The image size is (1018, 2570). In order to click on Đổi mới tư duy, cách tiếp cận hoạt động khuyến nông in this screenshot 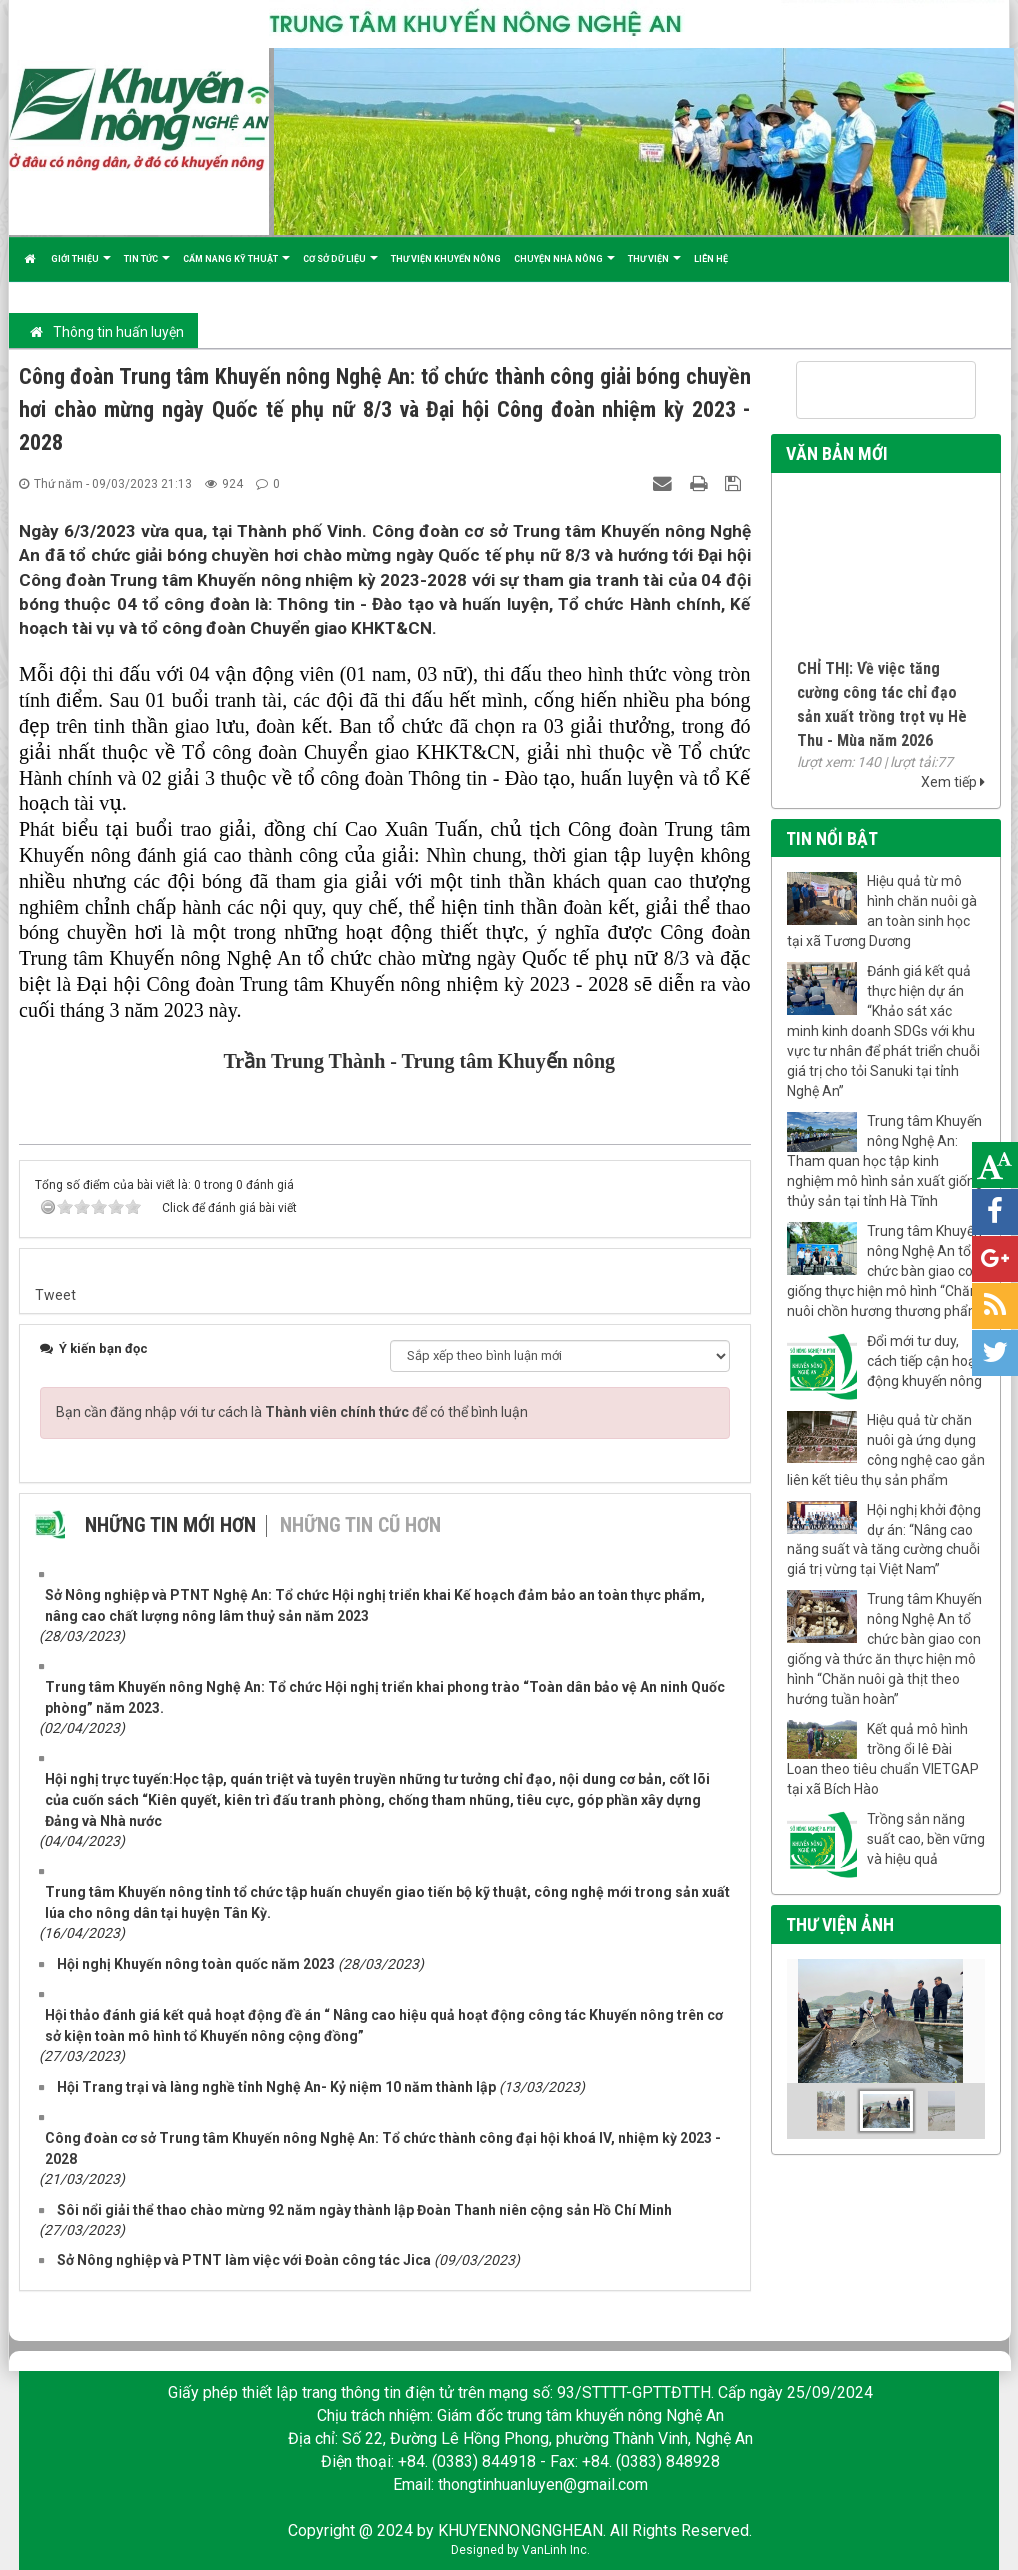, I will do `click(924, 1361)`.